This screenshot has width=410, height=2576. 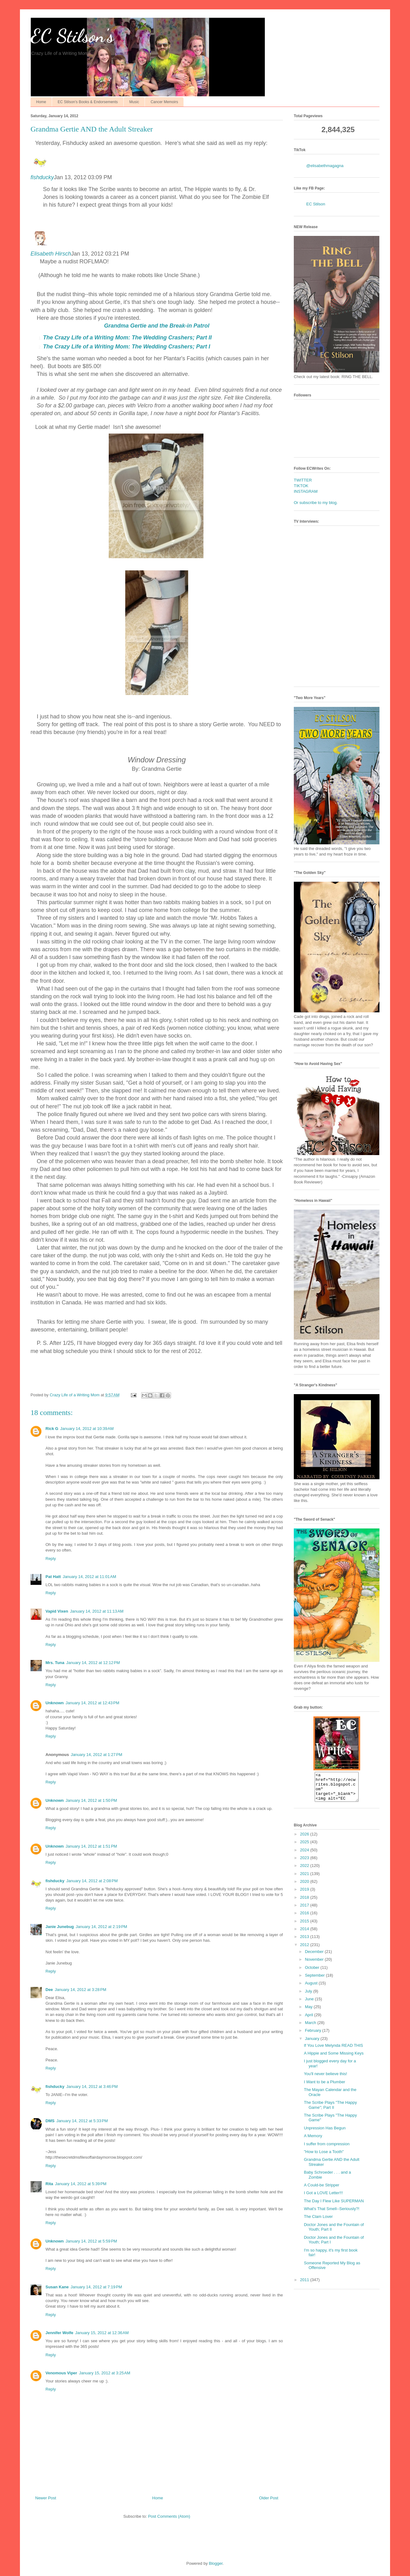 What do you see at coordinates (49, 1989) in the screenshot?
I see `Dee` at bounding box center [49, 1989].